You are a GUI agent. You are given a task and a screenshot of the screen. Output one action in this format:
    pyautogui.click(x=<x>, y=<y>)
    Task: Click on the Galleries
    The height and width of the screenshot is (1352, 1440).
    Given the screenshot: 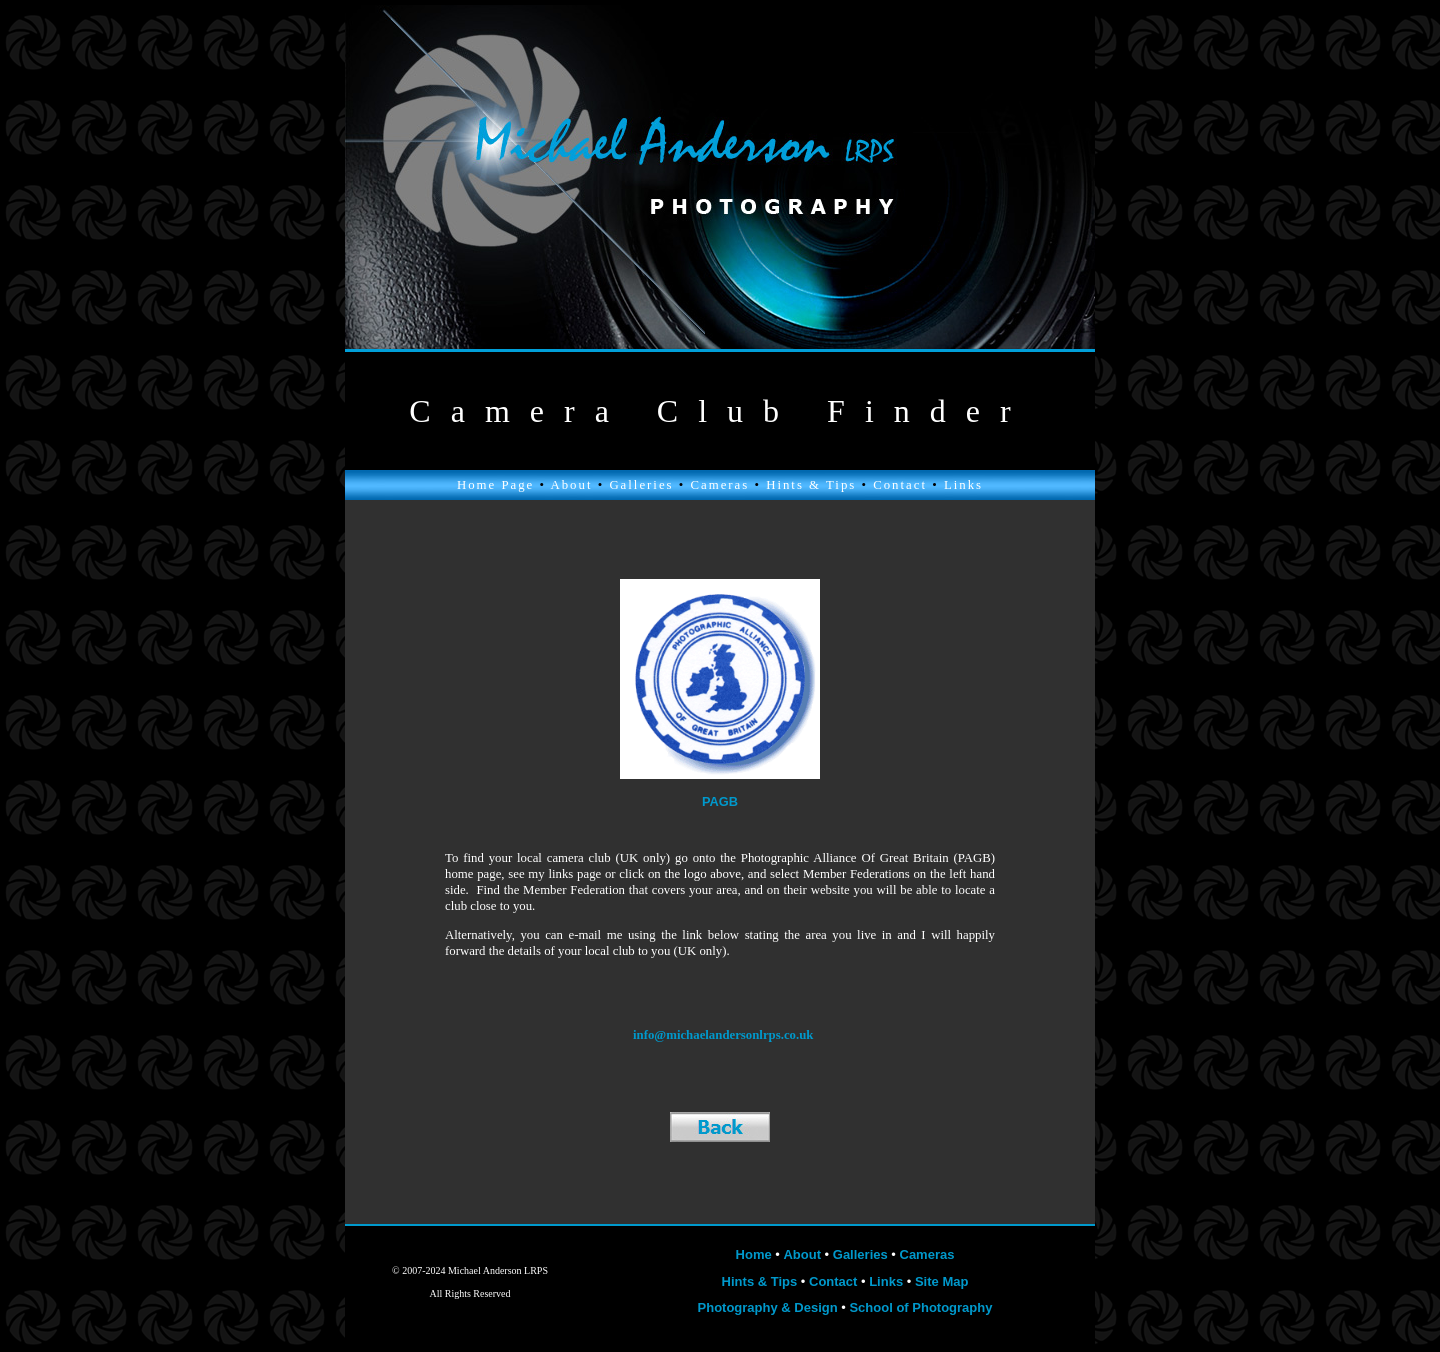 What is the action you would take?
    pyautogui.click(x=641, y=485)
    